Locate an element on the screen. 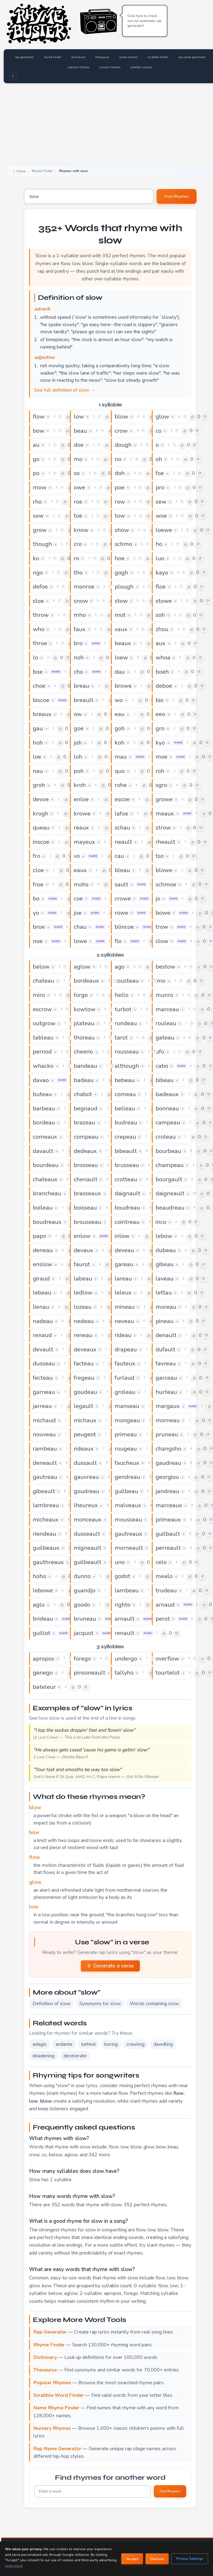 The height and width of the screenshot is (2576, 213). brosseau is located at coordinates (86, 1165).